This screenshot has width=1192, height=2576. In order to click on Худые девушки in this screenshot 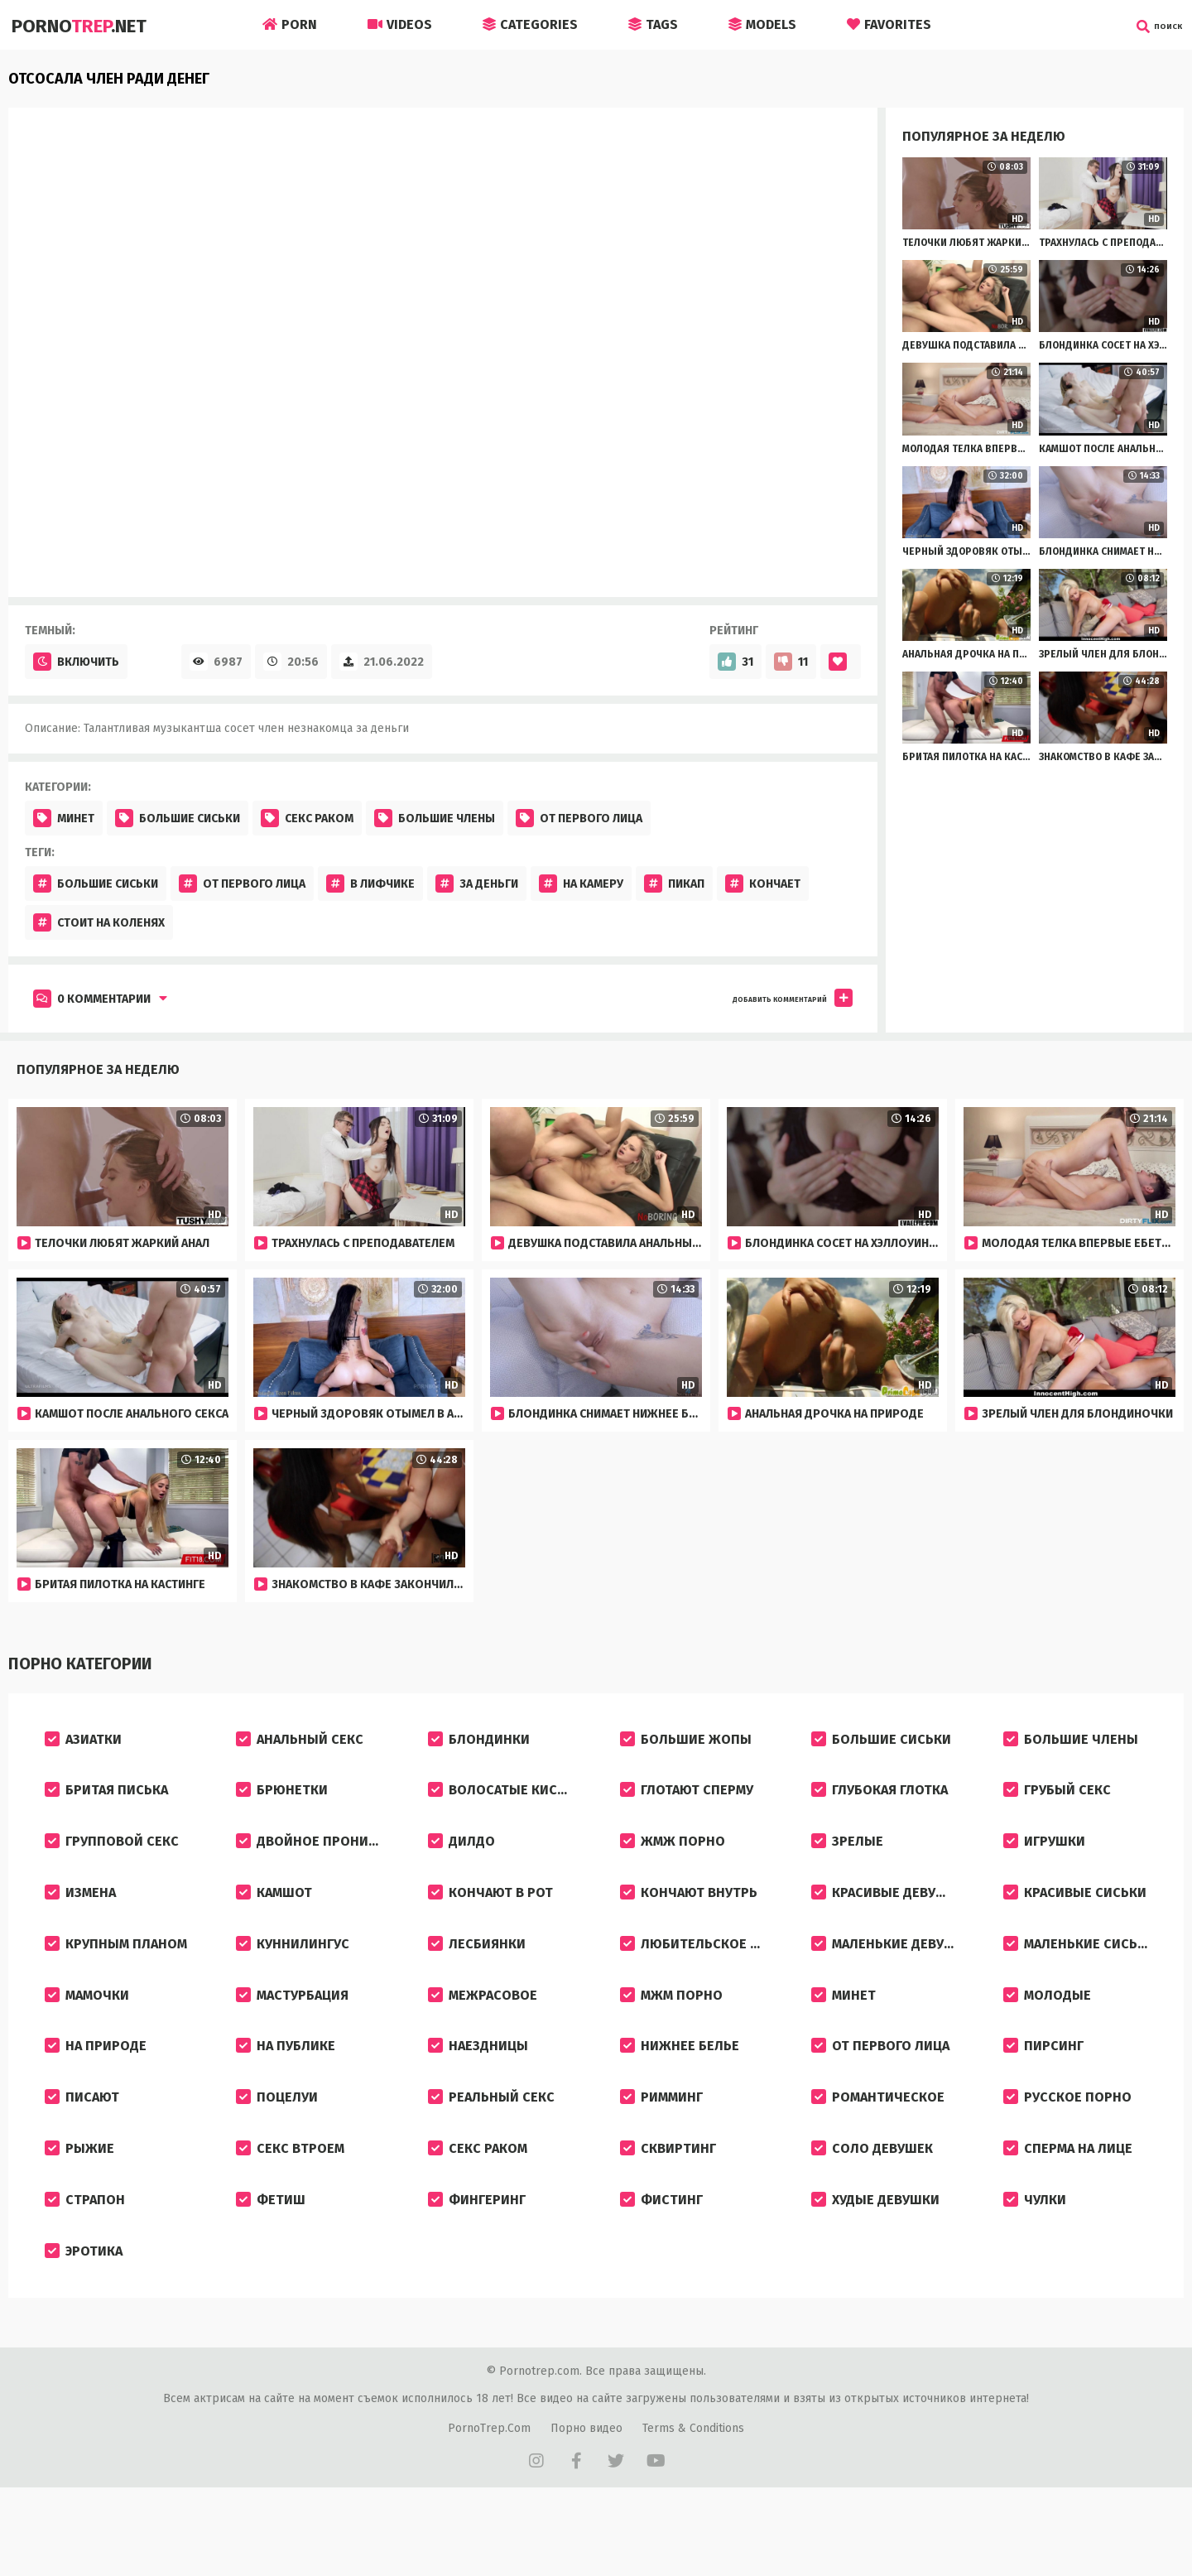, I will do `click(875, 2264)`.